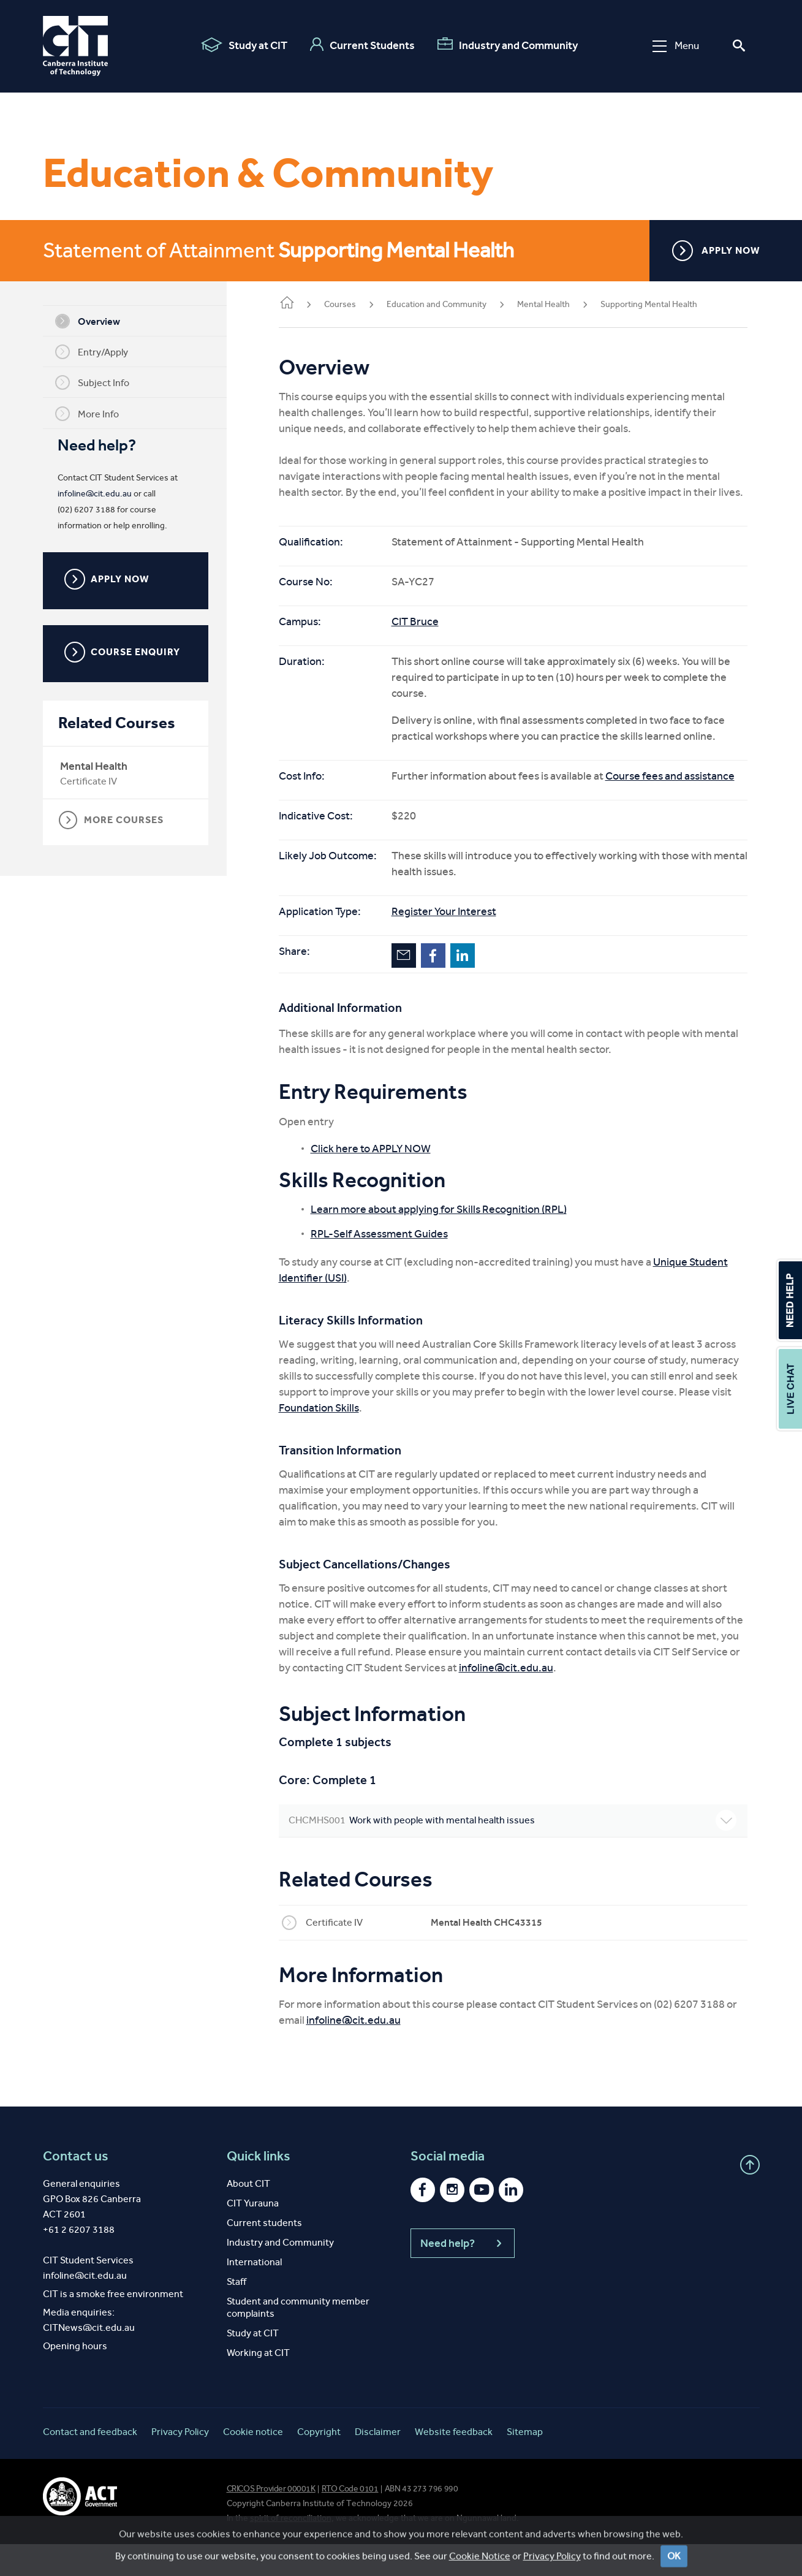 This screenshot has height=2576, width=802. I want to click on Overview, so click(96, 321).